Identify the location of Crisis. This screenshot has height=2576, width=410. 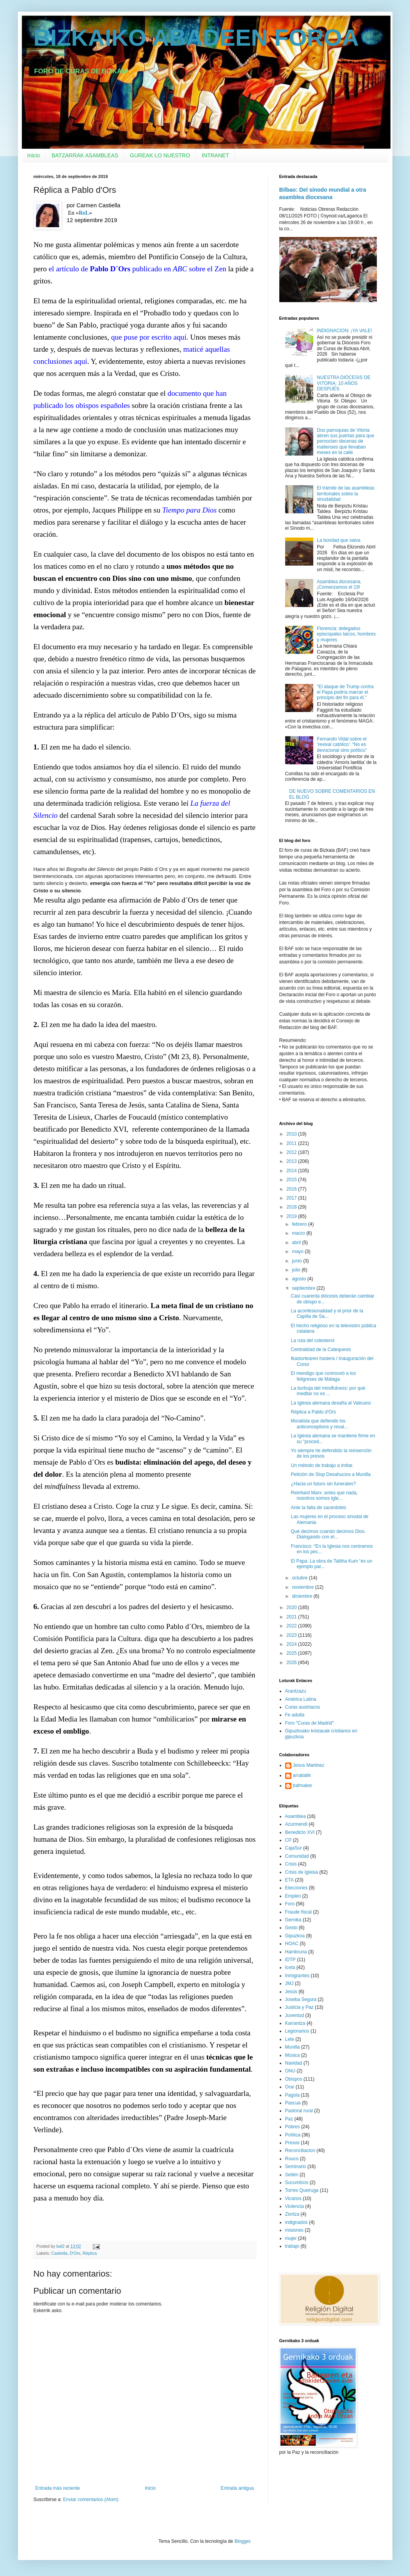
(291, 1864).